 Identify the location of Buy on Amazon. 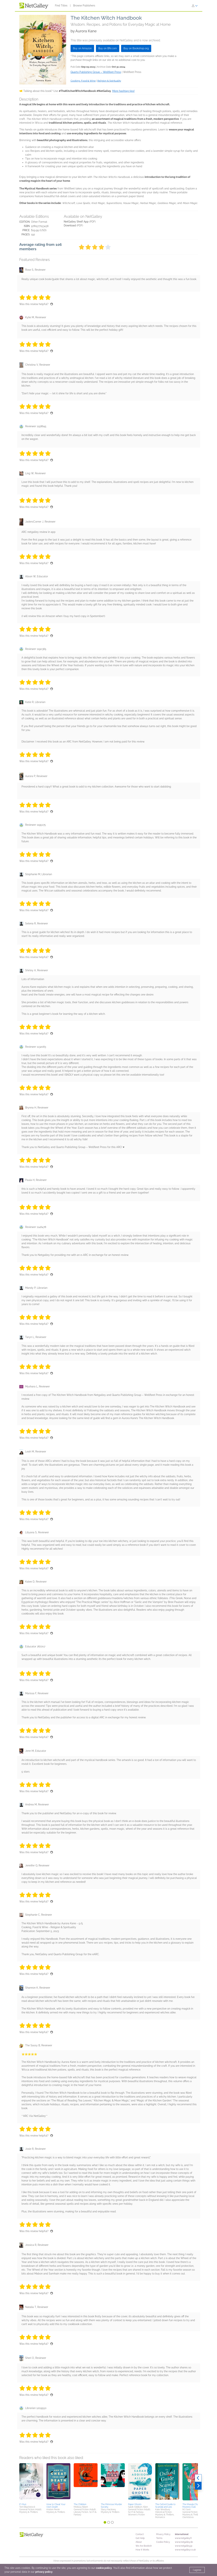
(82, 48).